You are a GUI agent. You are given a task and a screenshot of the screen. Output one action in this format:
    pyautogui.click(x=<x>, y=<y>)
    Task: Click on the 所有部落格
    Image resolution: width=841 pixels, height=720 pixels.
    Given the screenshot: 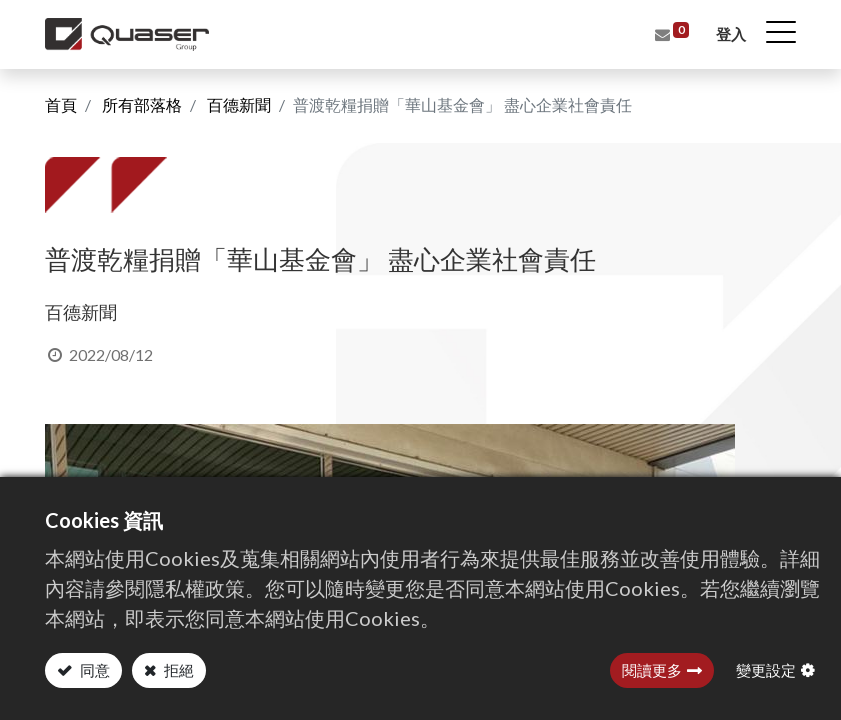 What is the action you would take?
    pyautogui.click(x=142, y=104)
    